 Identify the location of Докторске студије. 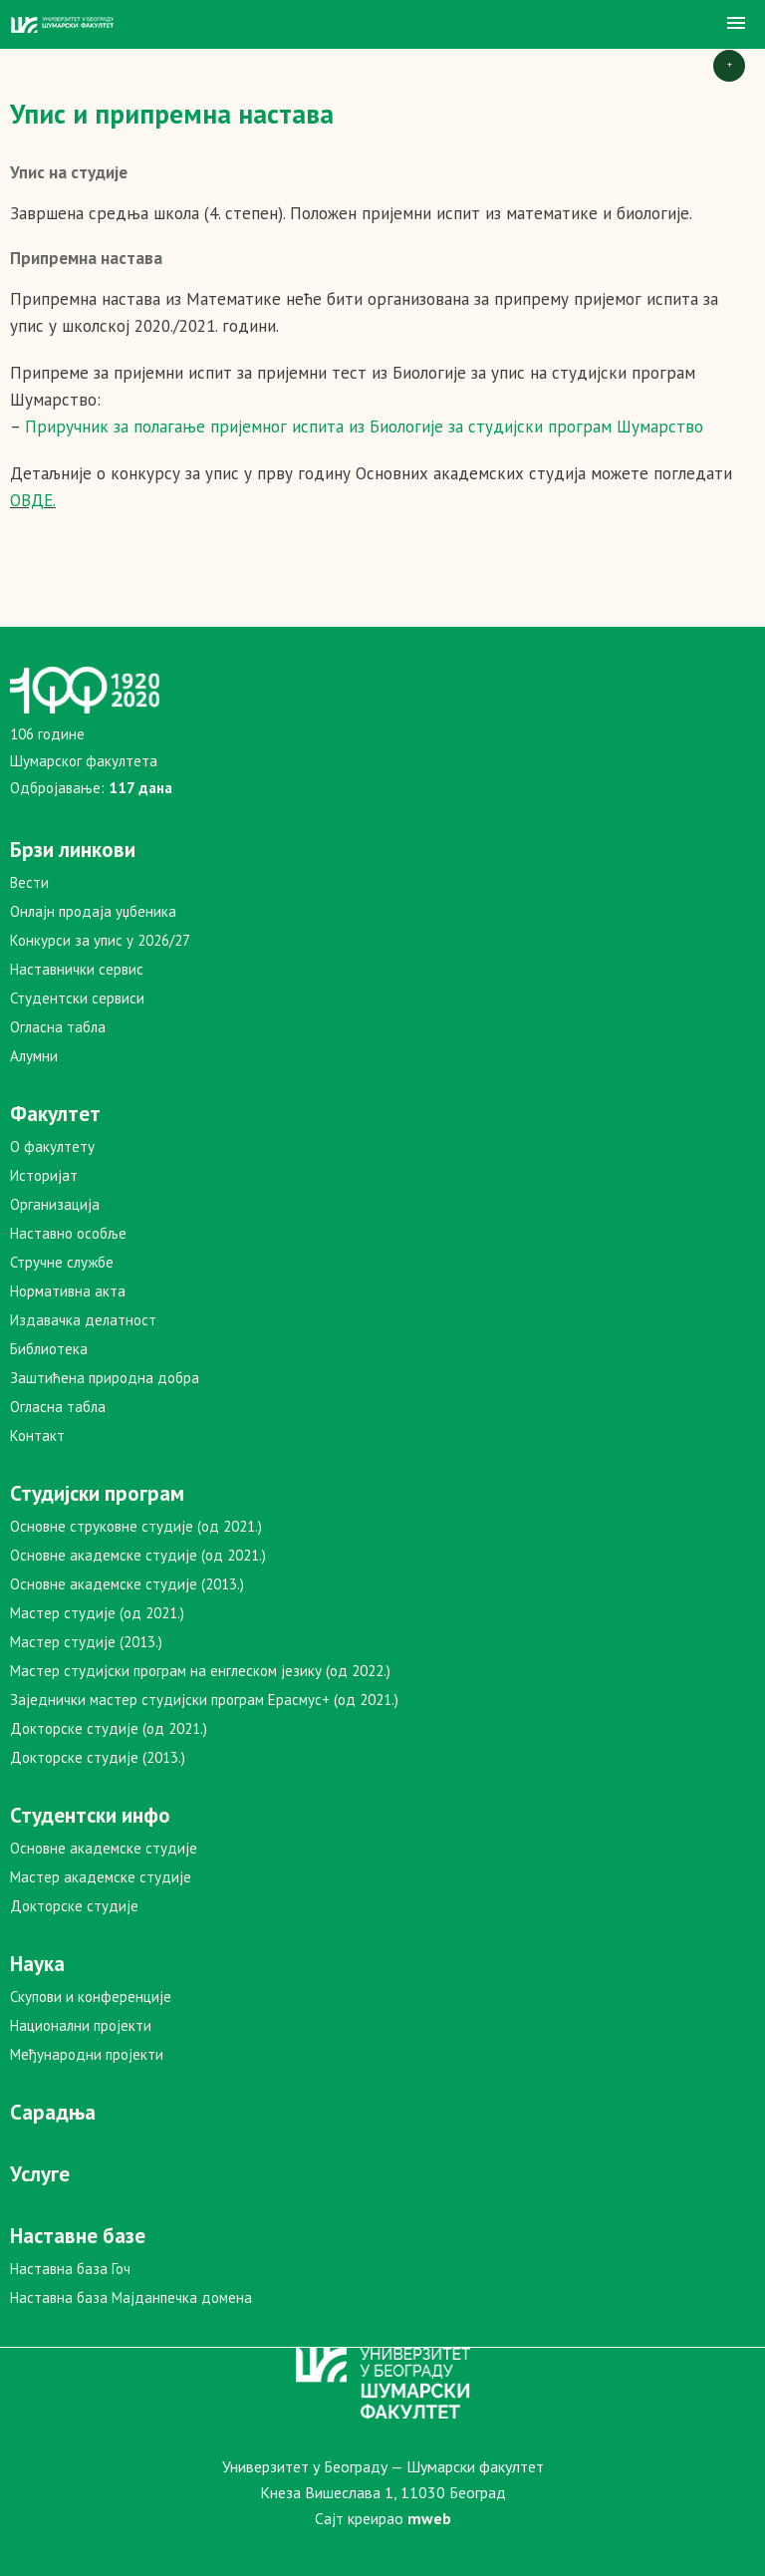
(74, 1905).